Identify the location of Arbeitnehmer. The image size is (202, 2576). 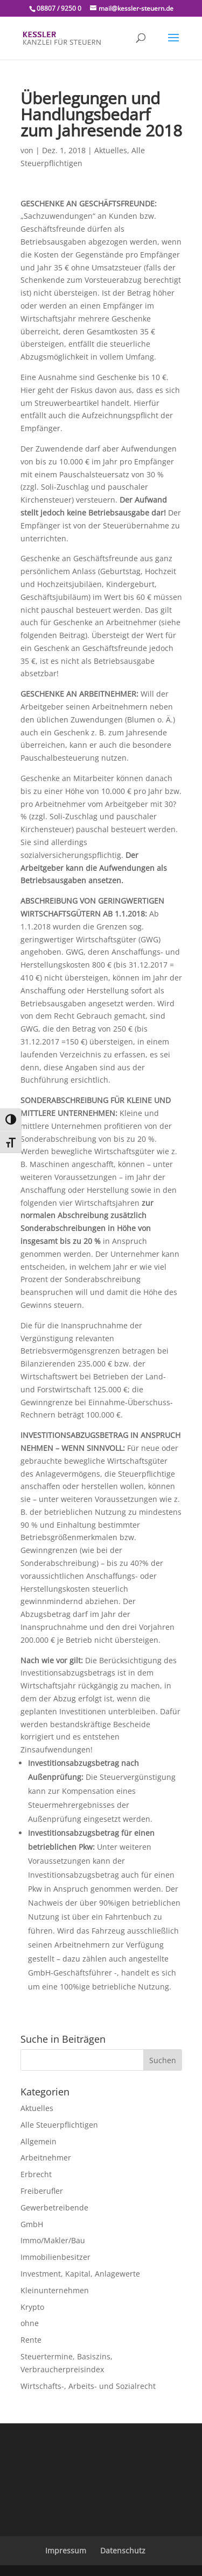
(45, 2157).